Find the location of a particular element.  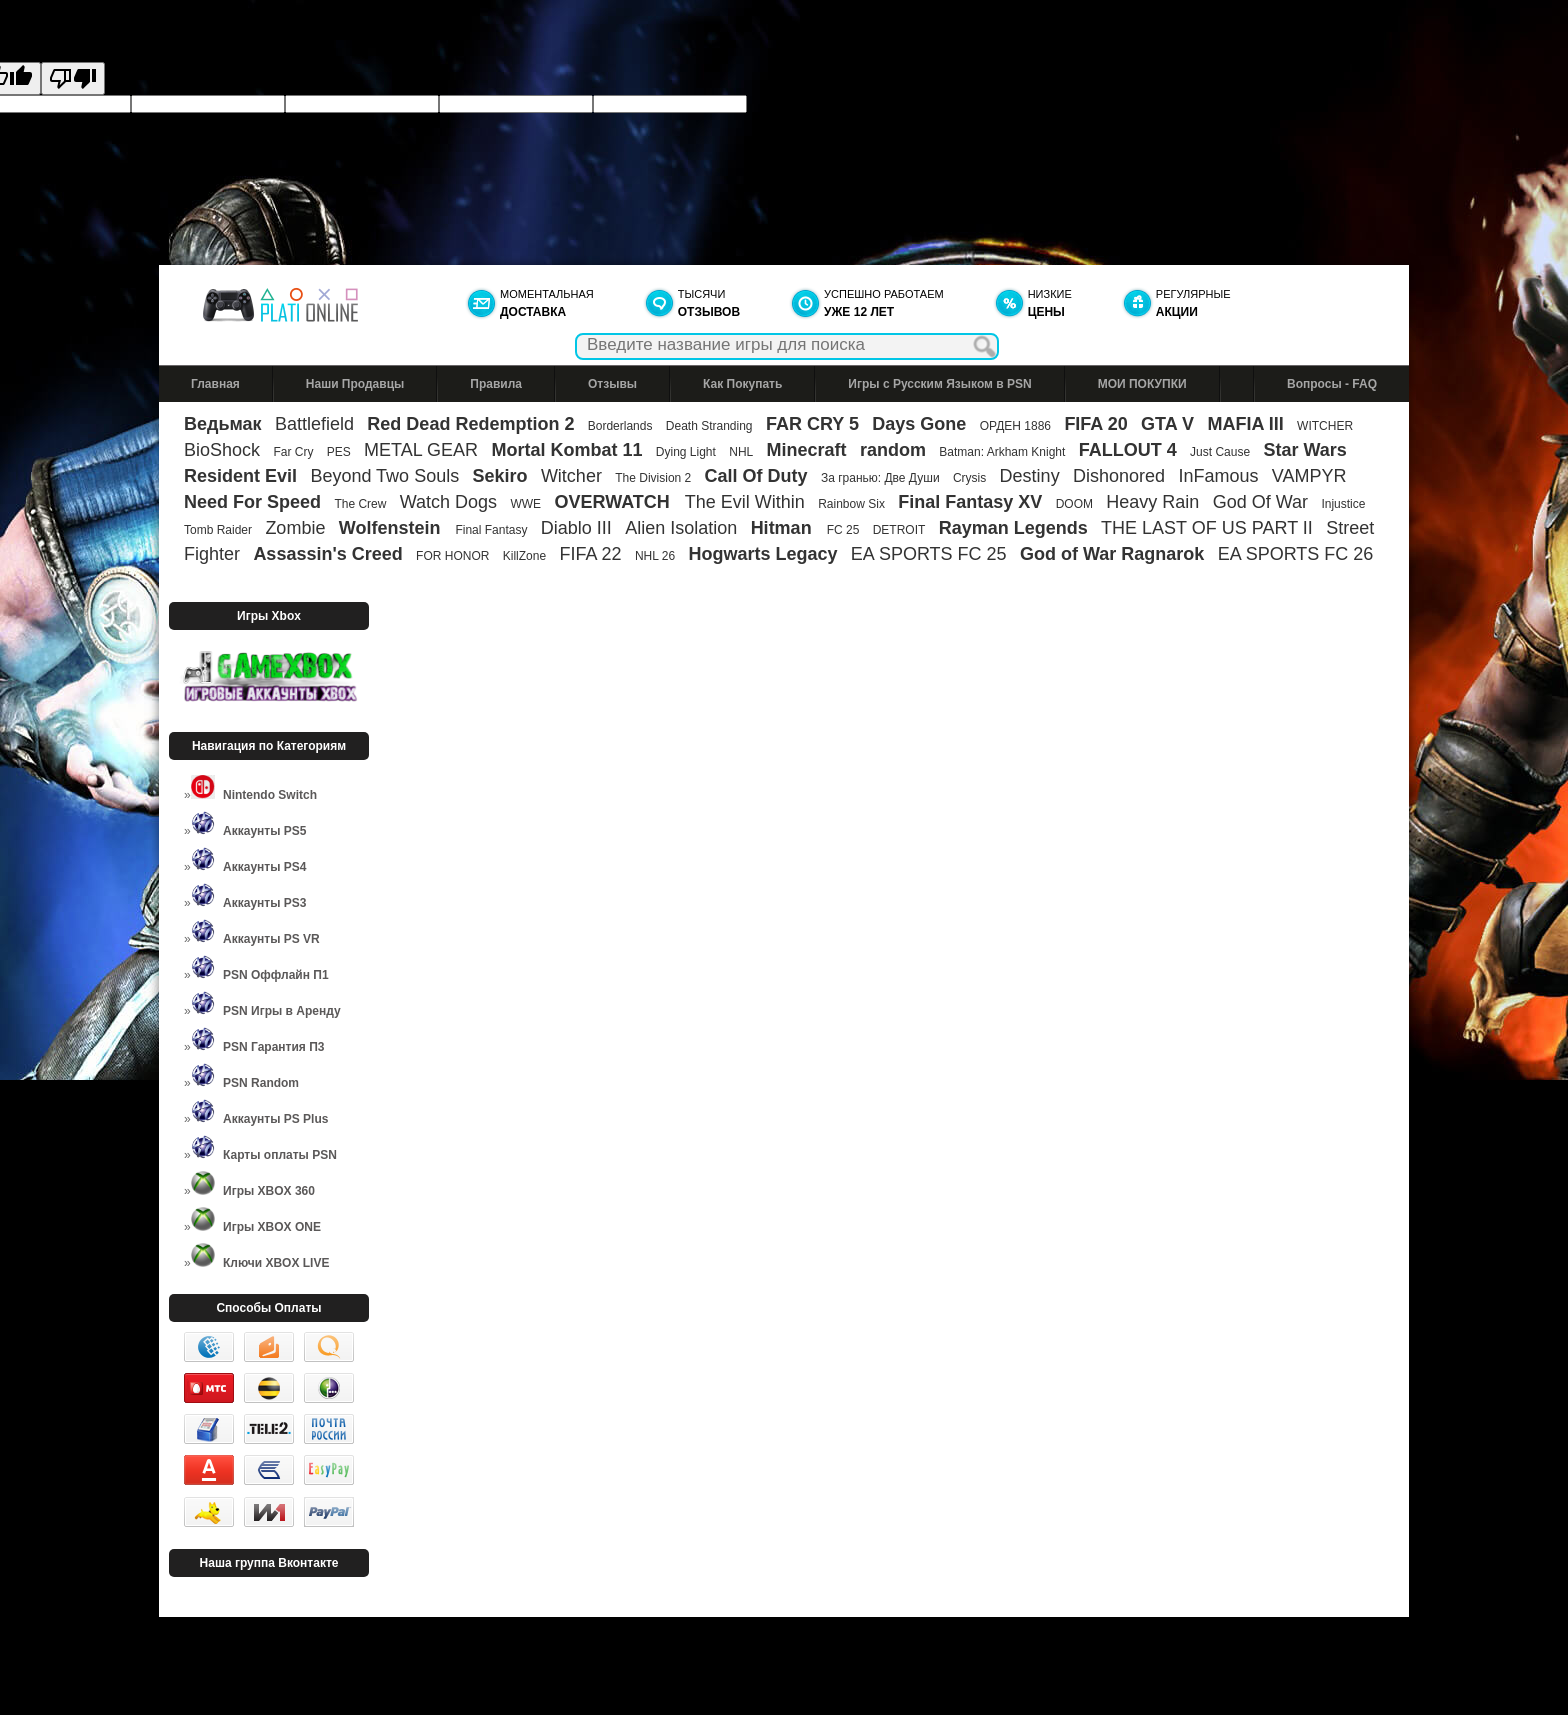

God Of War is located at coordinates (1260, 502).